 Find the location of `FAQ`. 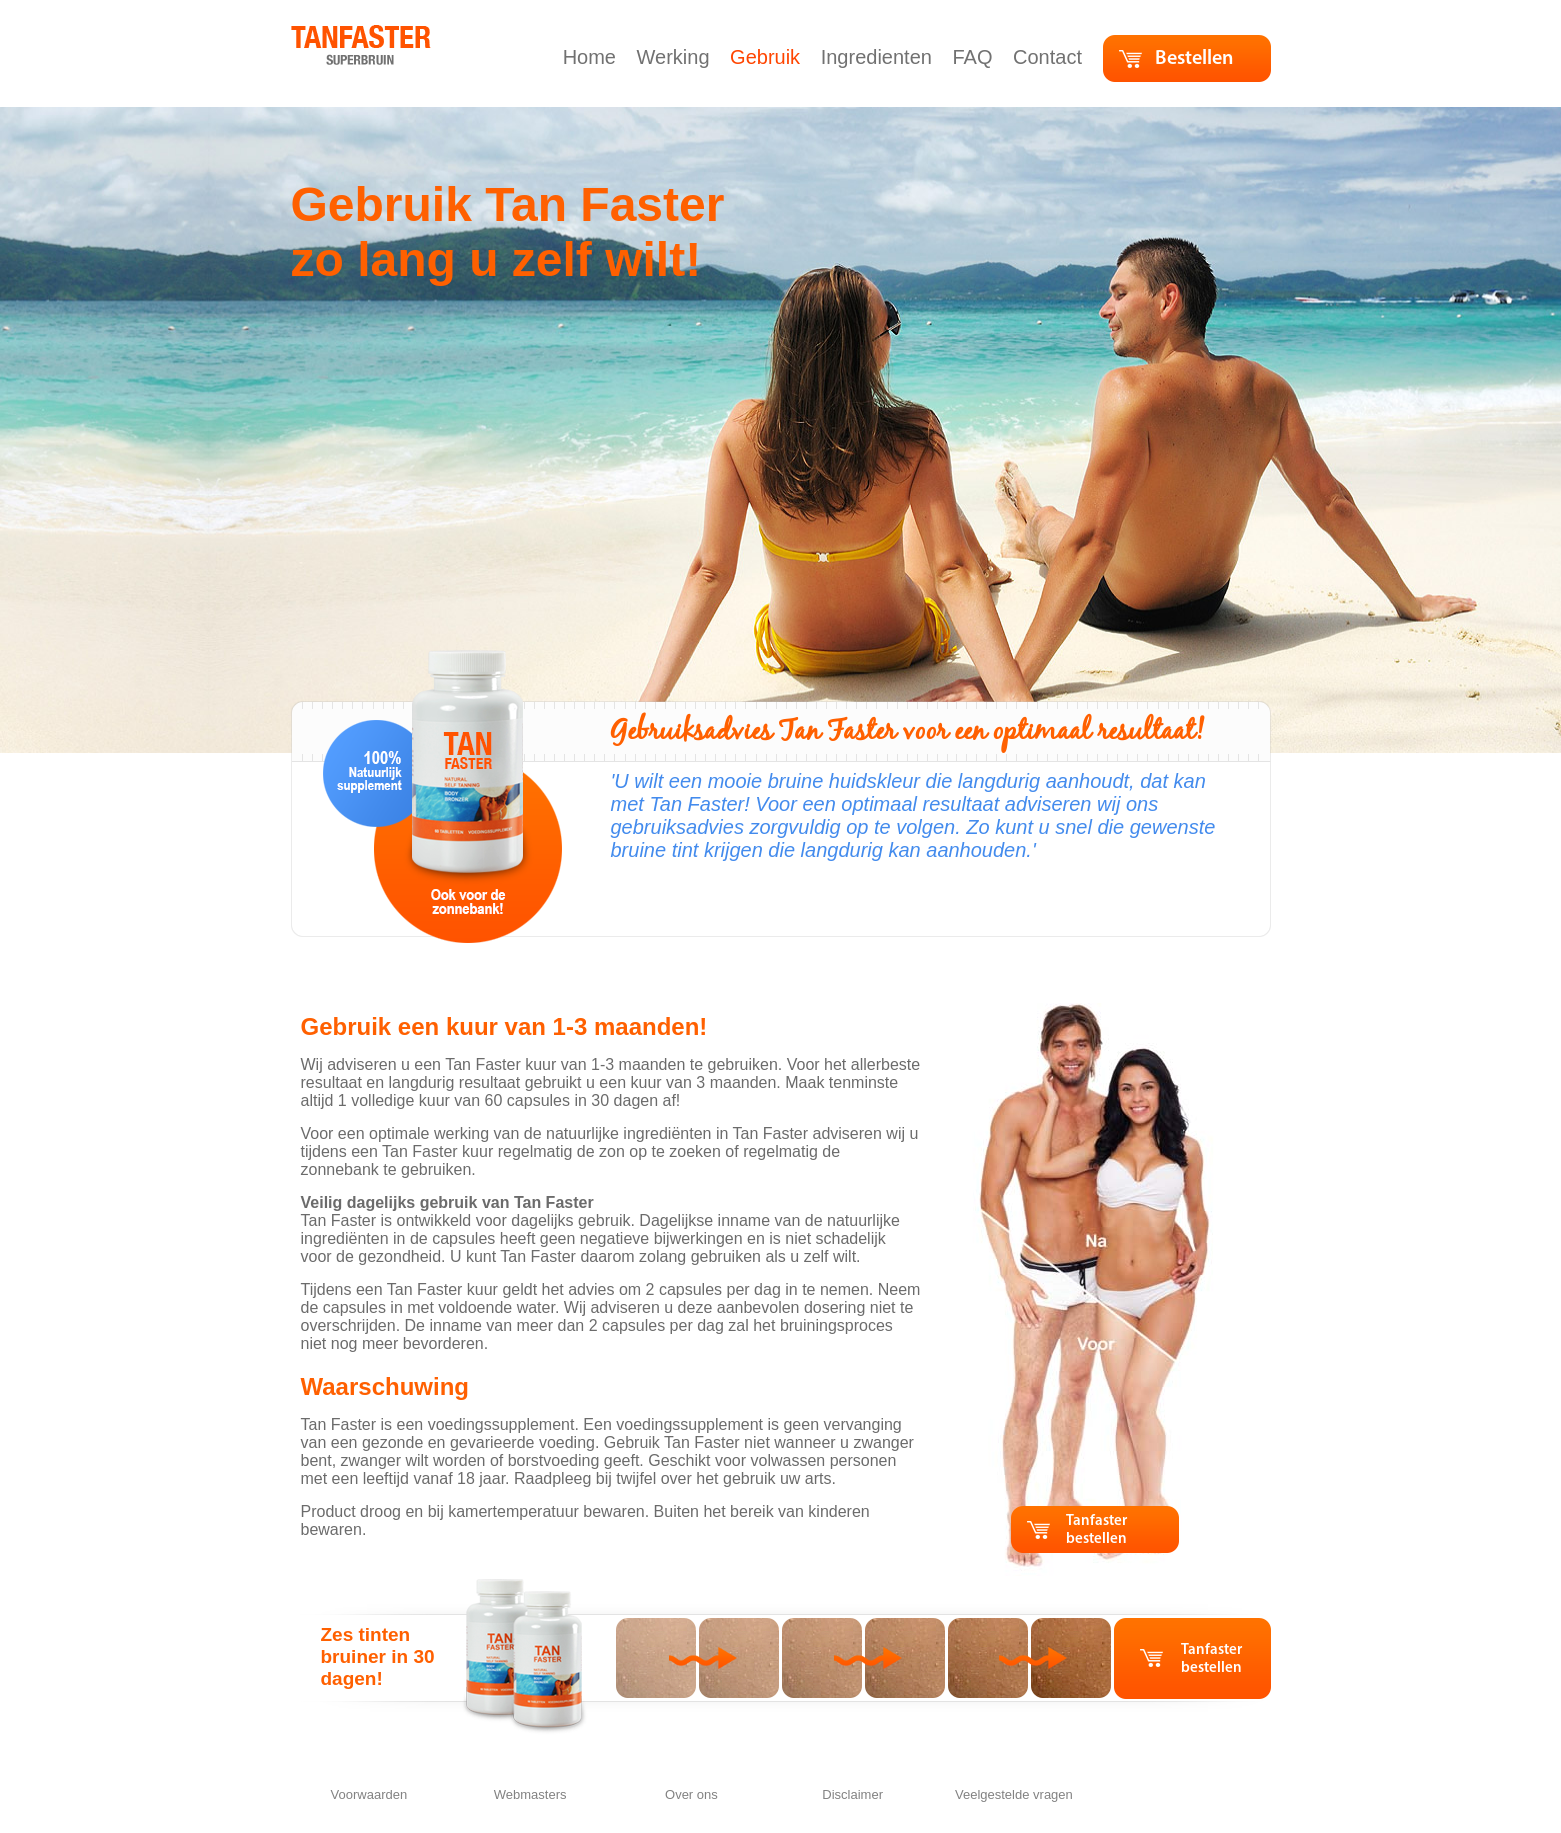

FAQ is located at coordinates (975, 57).